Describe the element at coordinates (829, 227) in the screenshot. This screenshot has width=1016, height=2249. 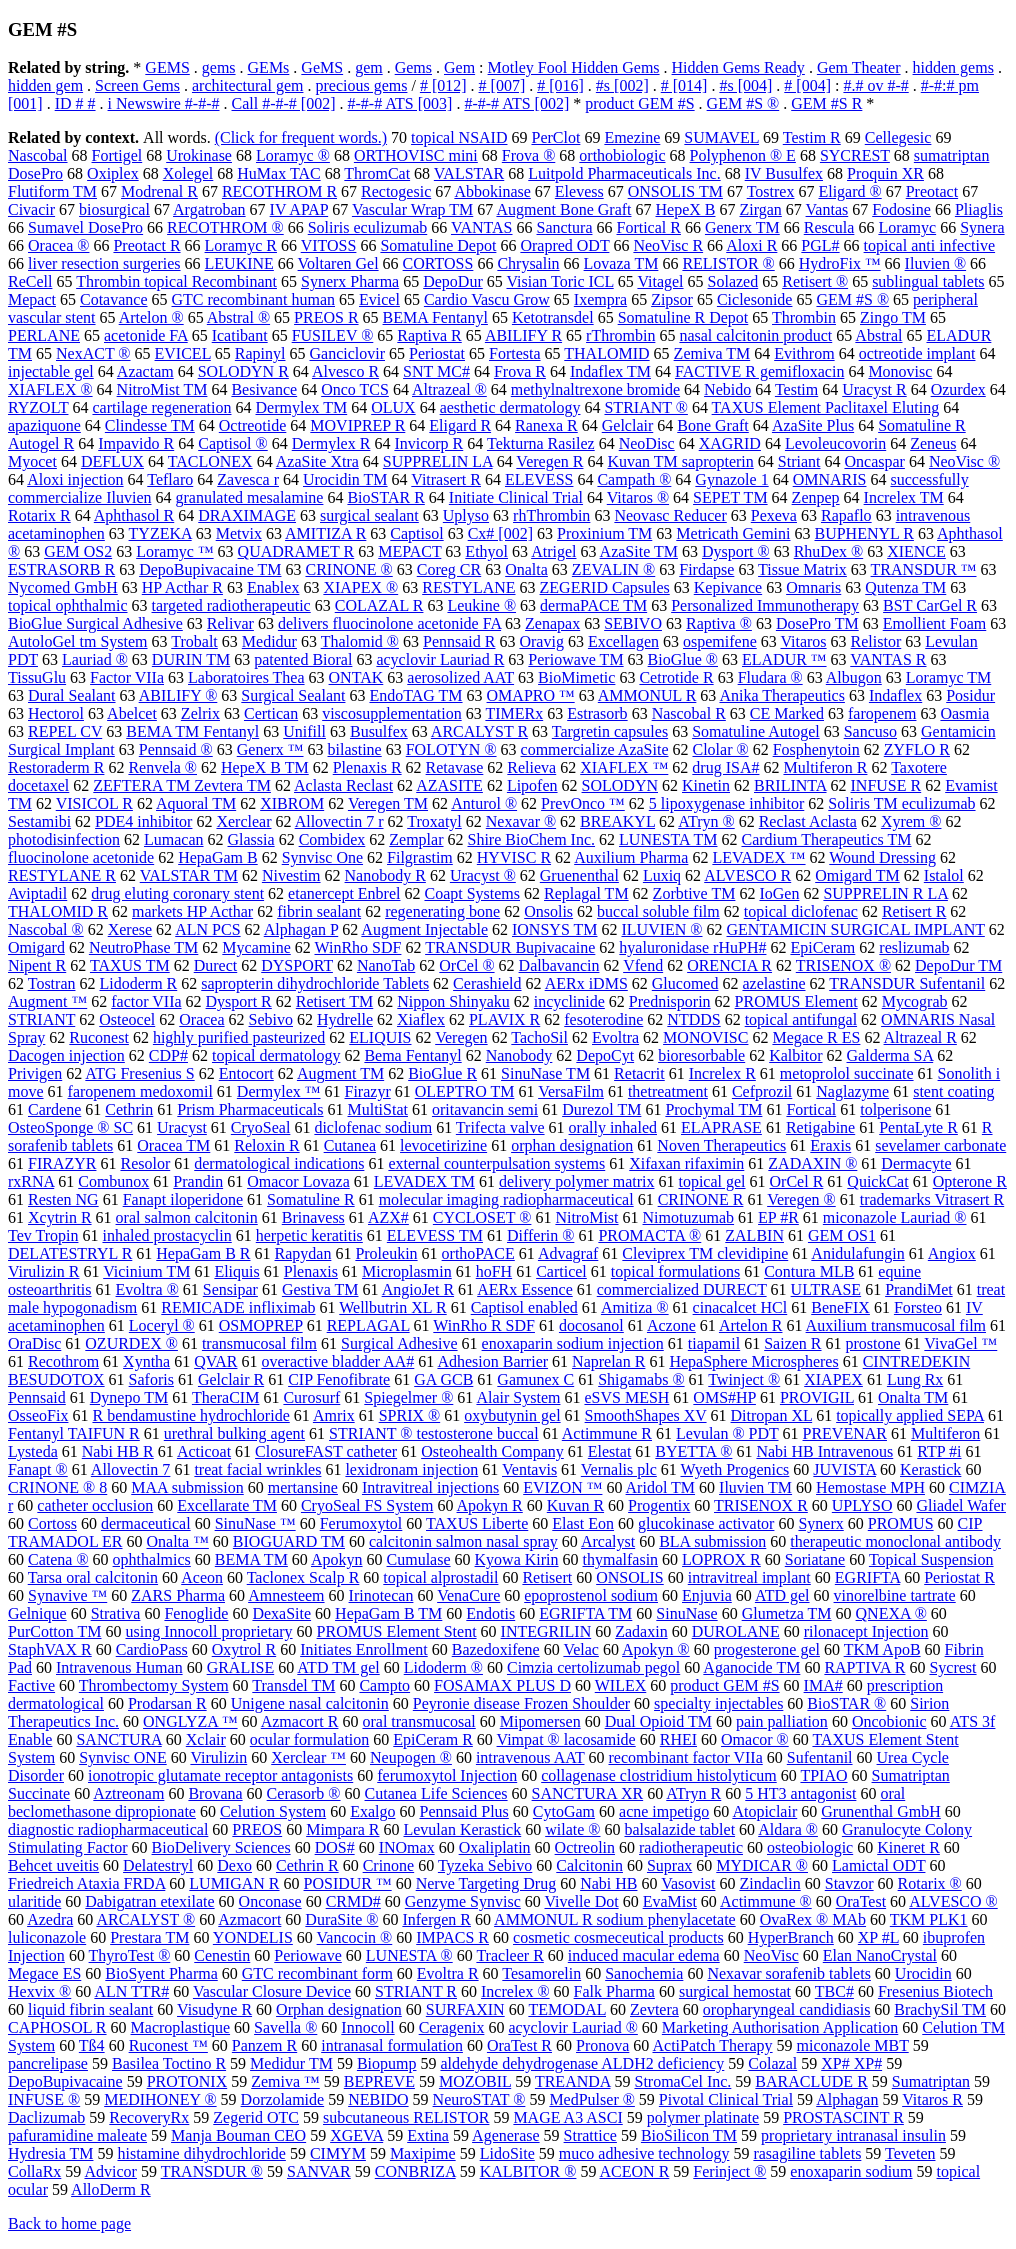
I see `Rescula` at that location.